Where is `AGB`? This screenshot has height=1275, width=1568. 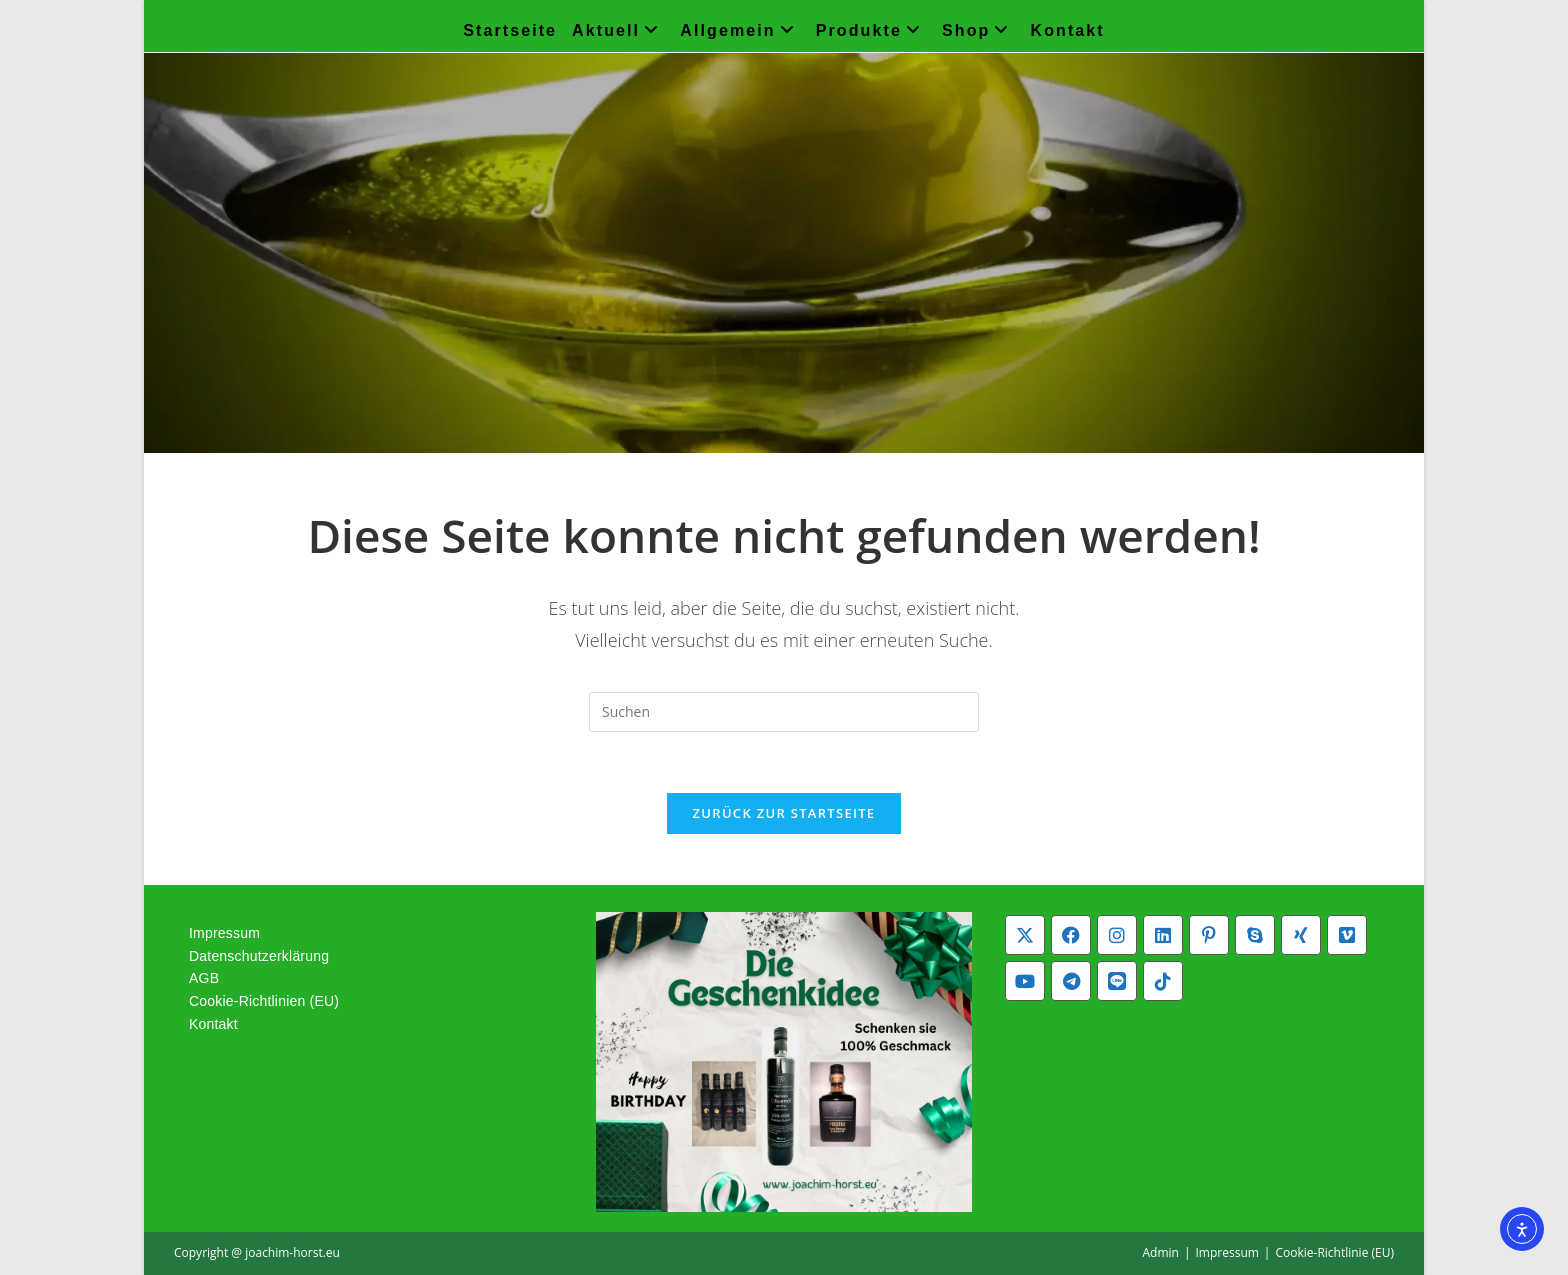
AGB is located at coordinates (204, 978).